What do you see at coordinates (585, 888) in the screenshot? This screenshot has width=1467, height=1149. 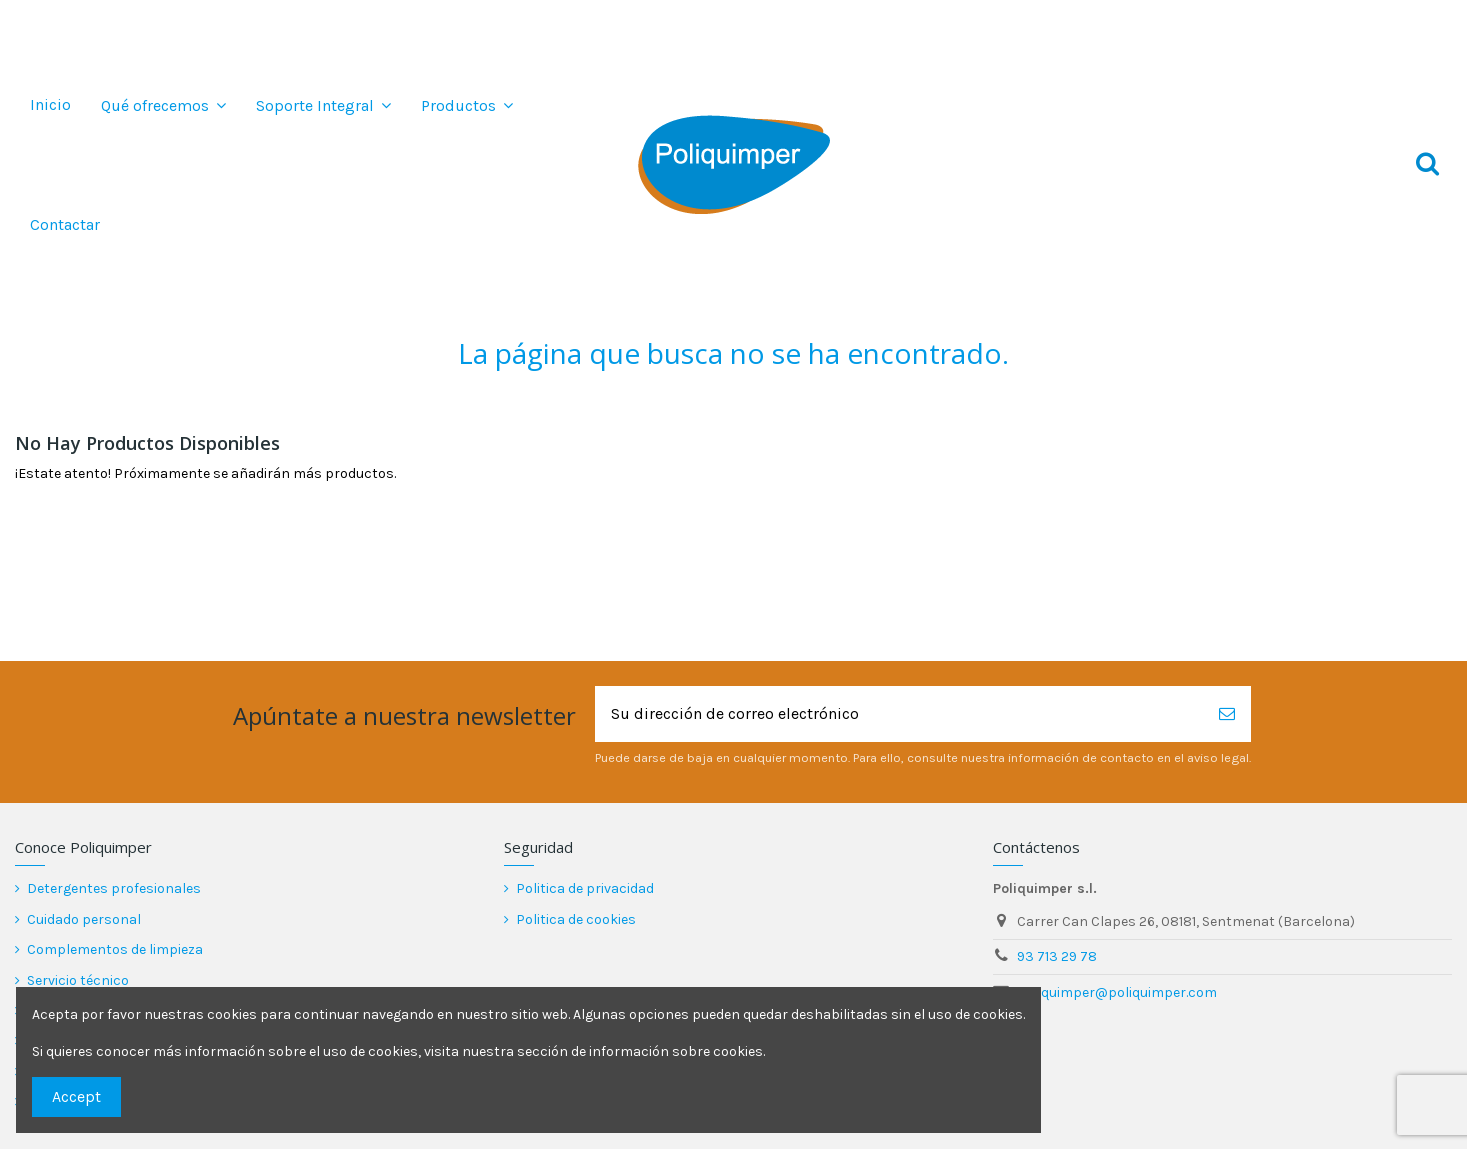 I see `Politica de privacidad` at bounding box center [585, 888].